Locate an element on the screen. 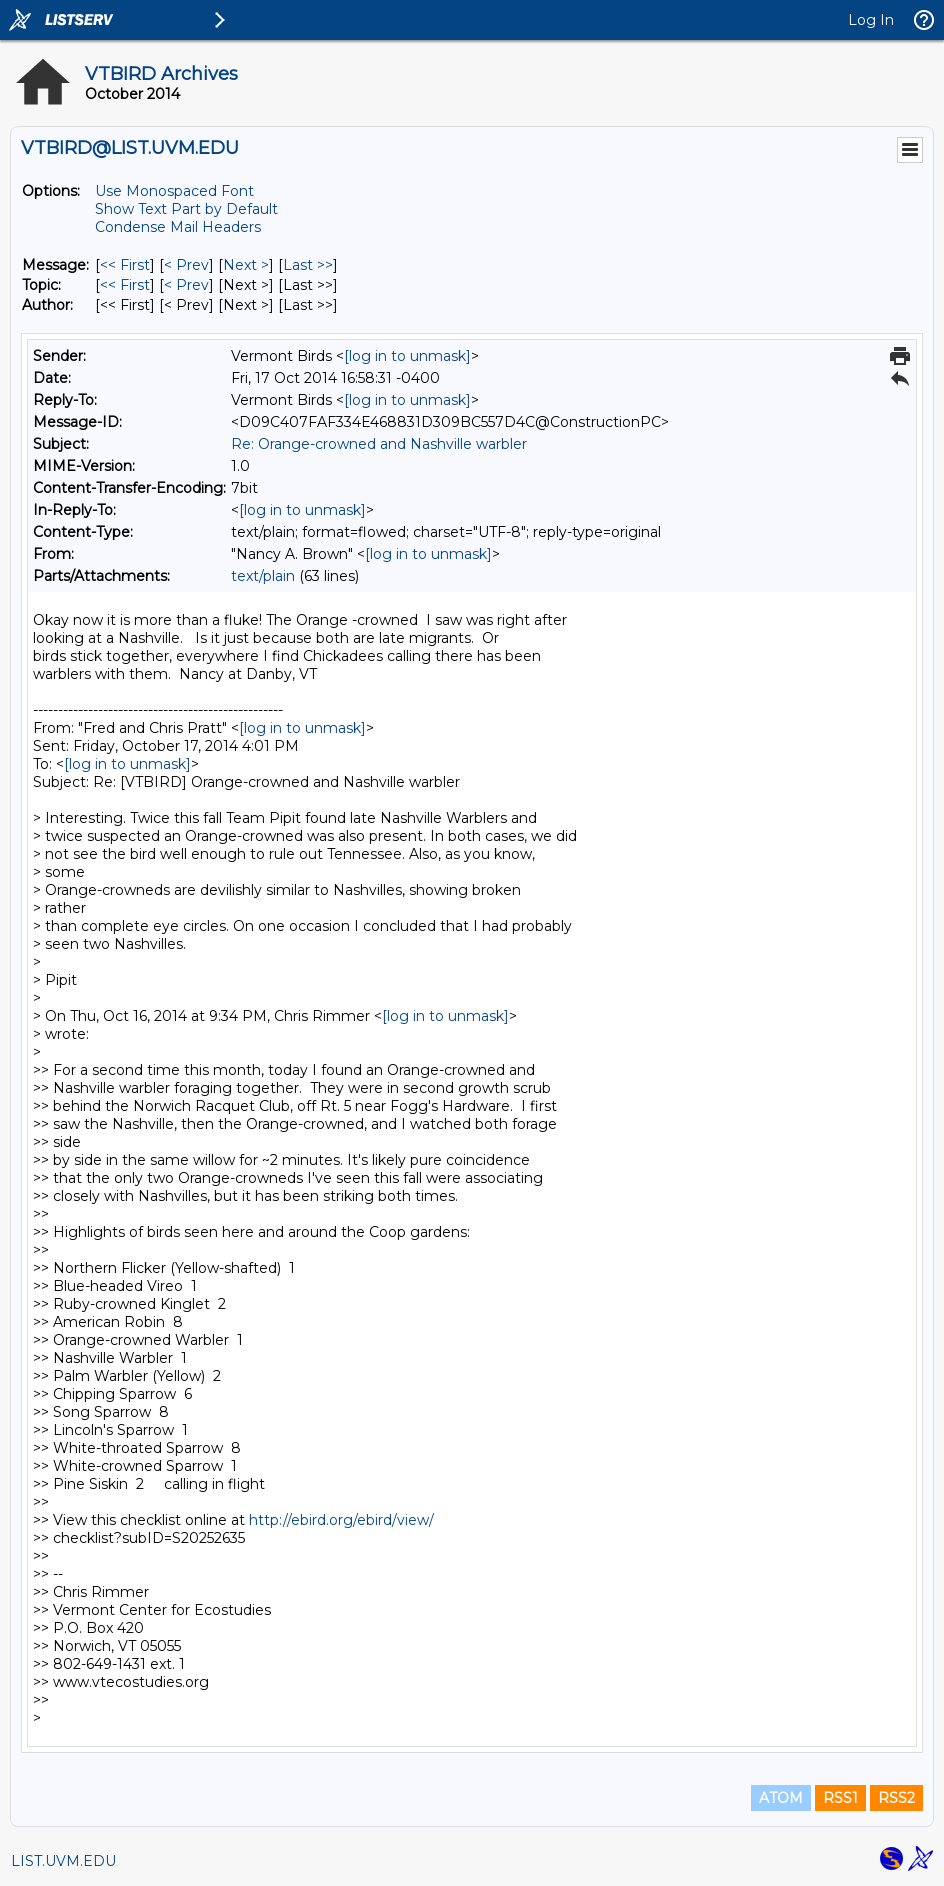 This screenshot has height=1886, width=944. Use Monospaced Font is located at coordinates (174, 191).